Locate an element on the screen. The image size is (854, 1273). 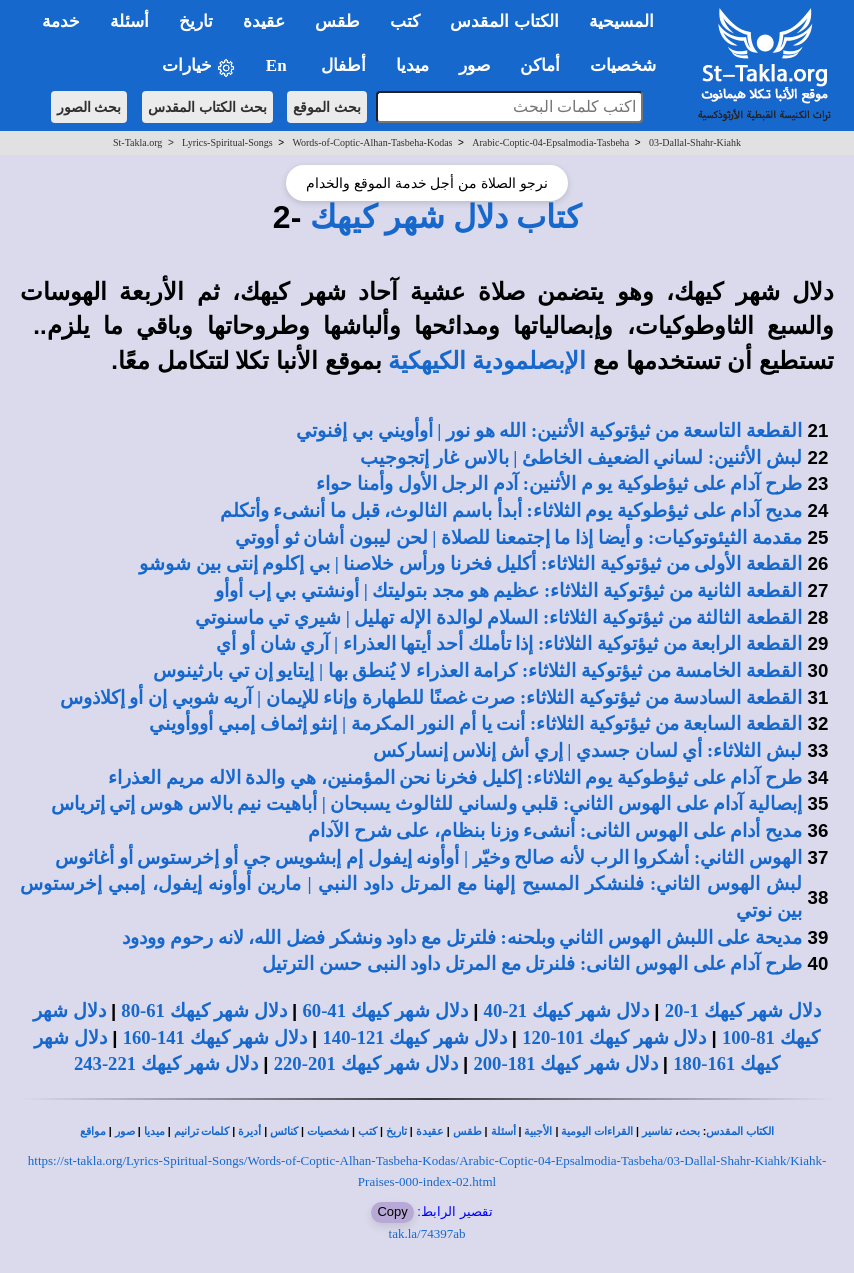
شخصيات [button] is located at coordinates (629, 65).